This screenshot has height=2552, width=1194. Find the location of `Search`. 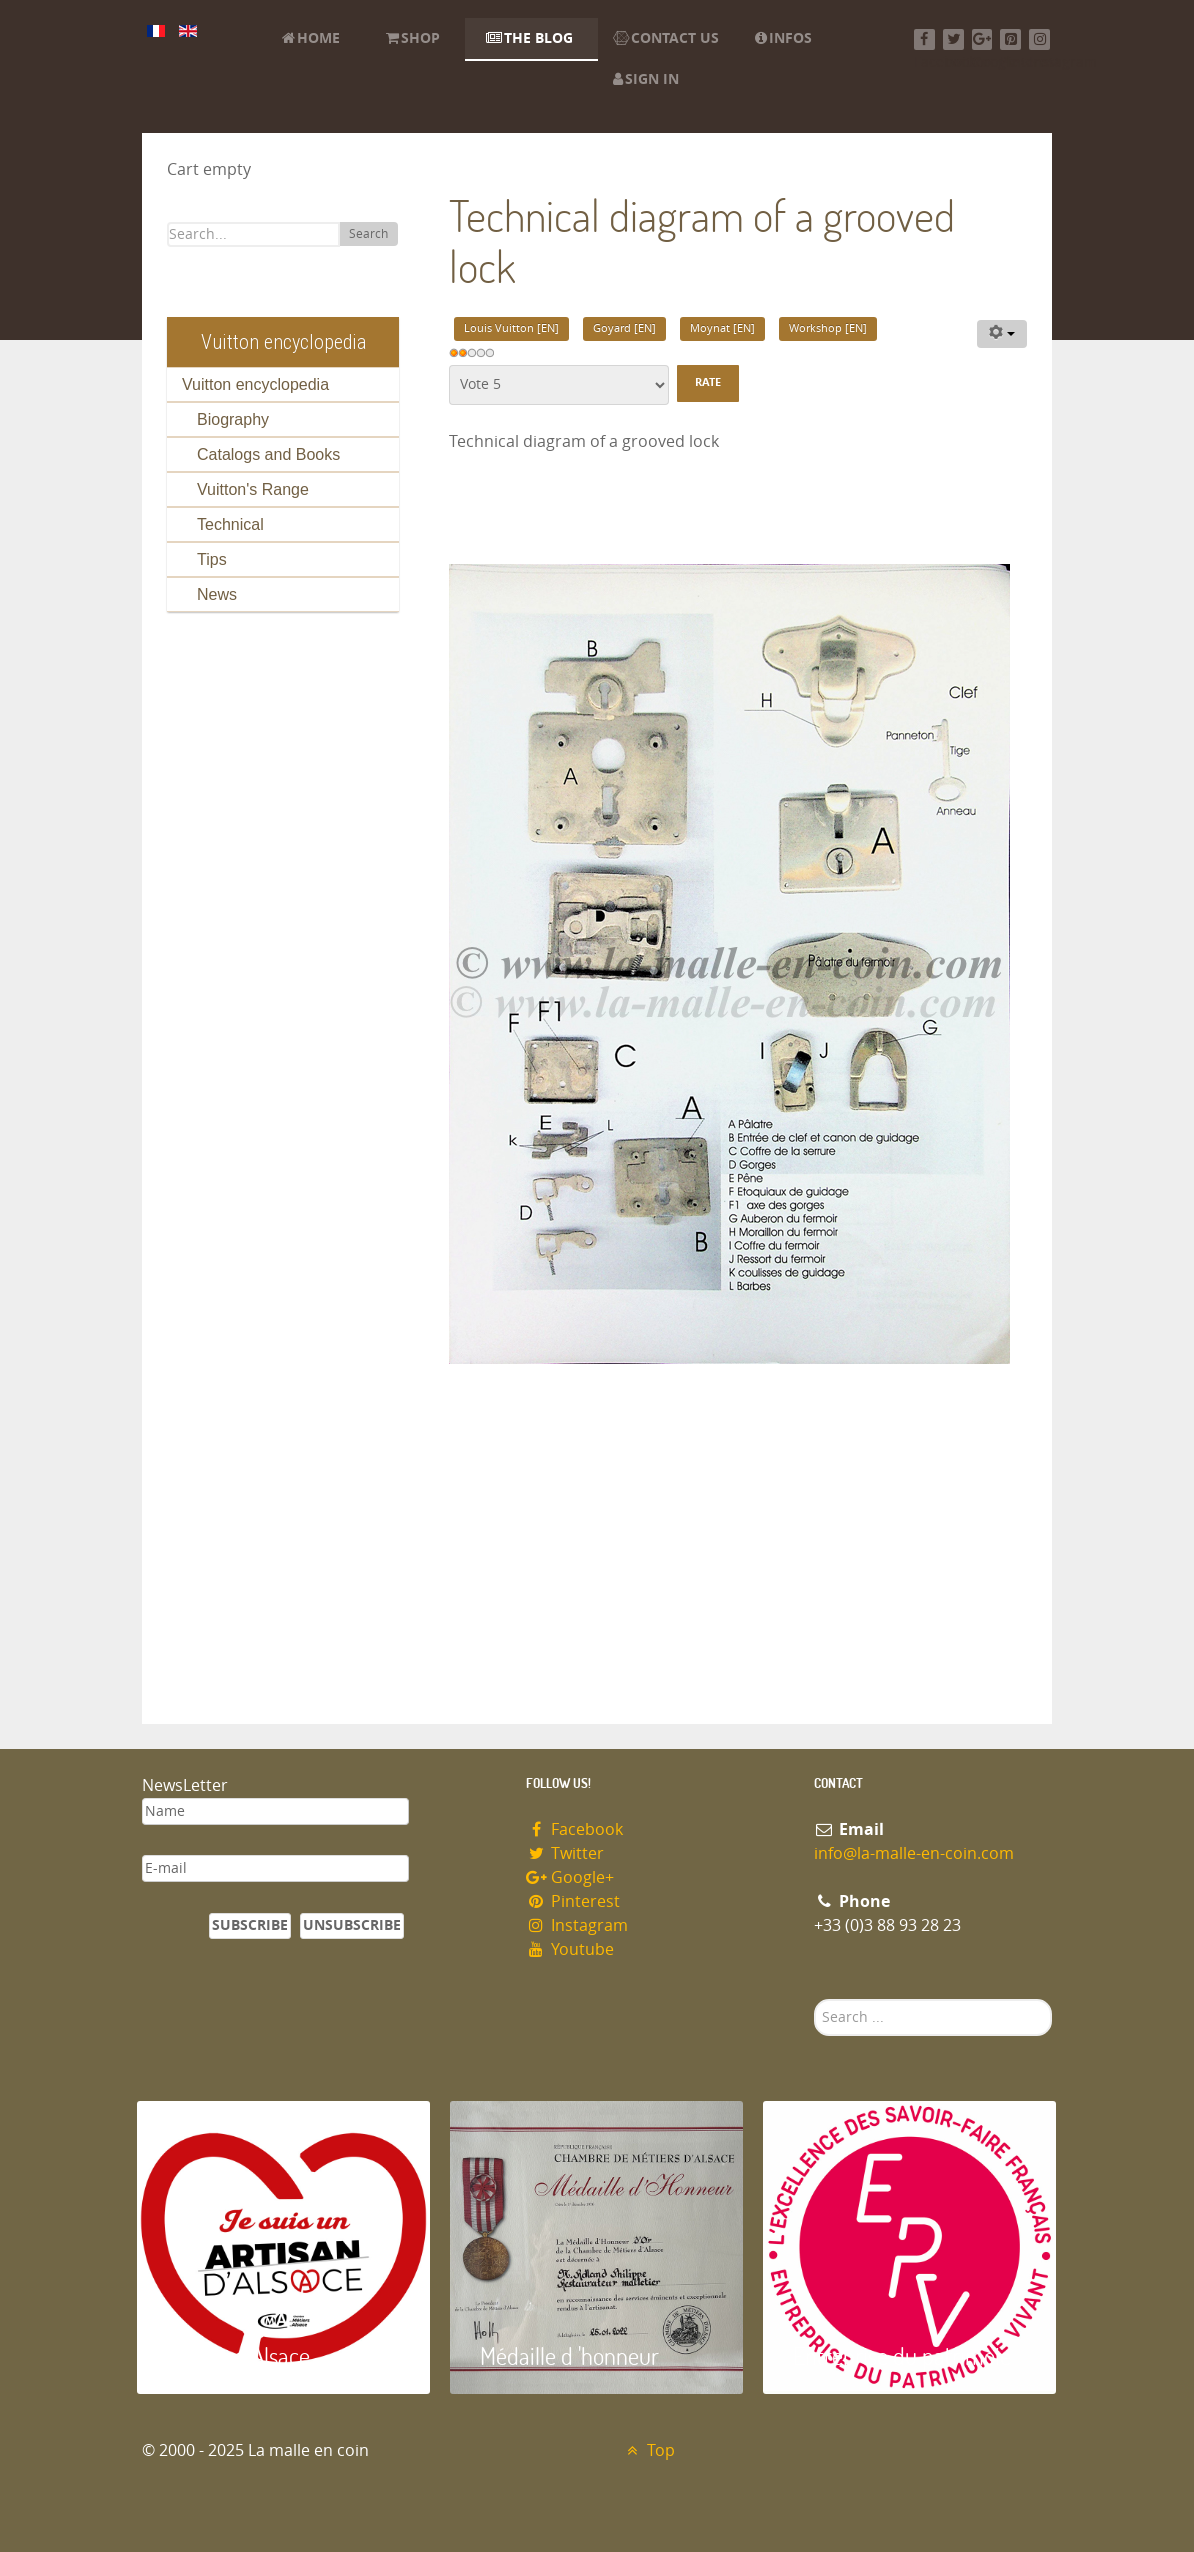

Search is located at coordinates (368, 234).